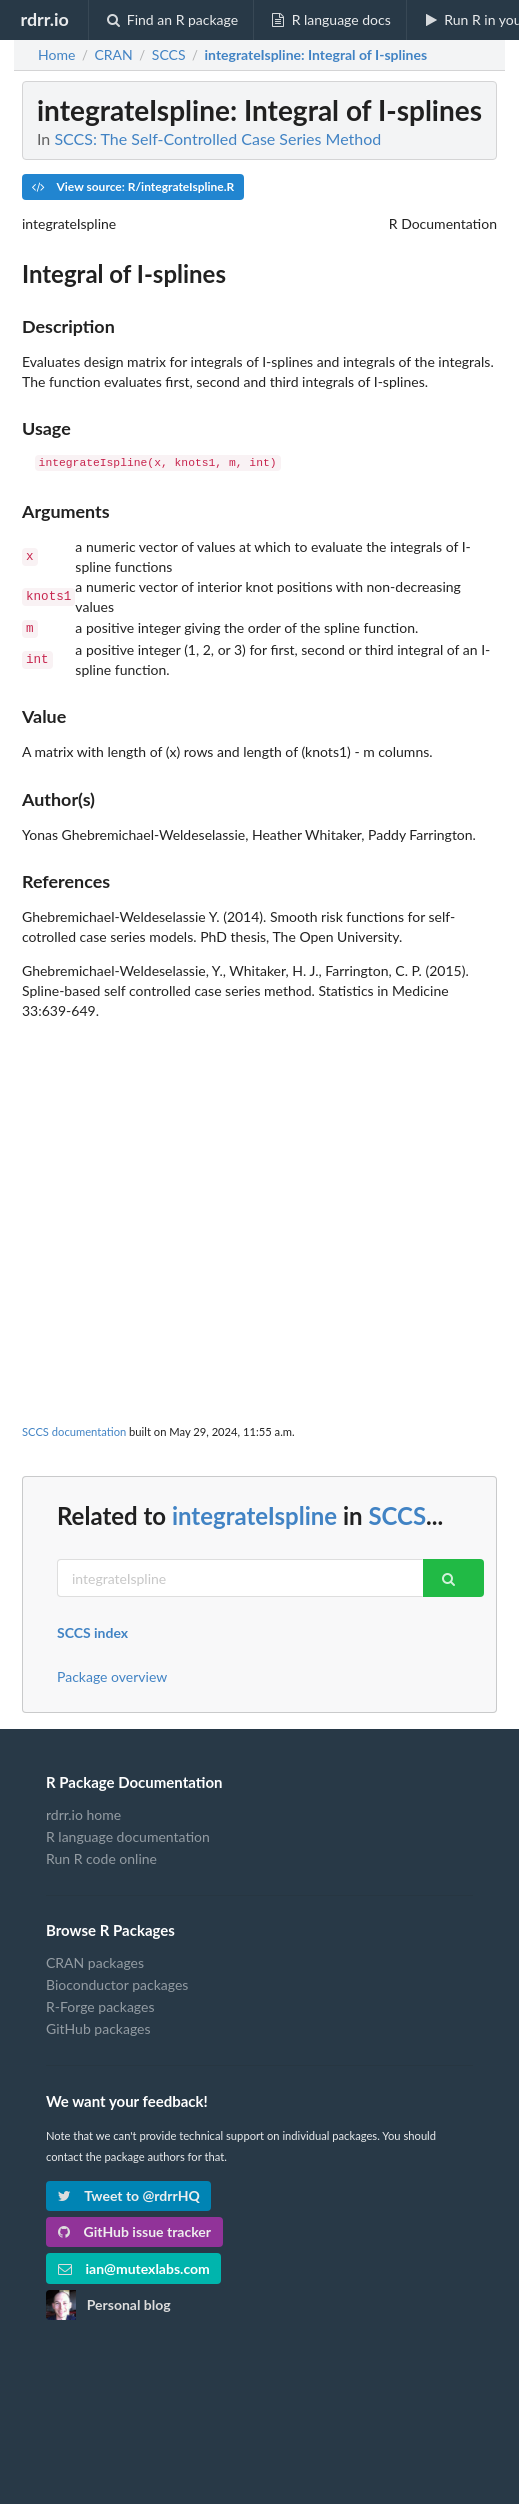  What do you see at coordinates (316, 55) in the screenshot?
I see `: Integral of I-splines` at bounding box center [316, 55].